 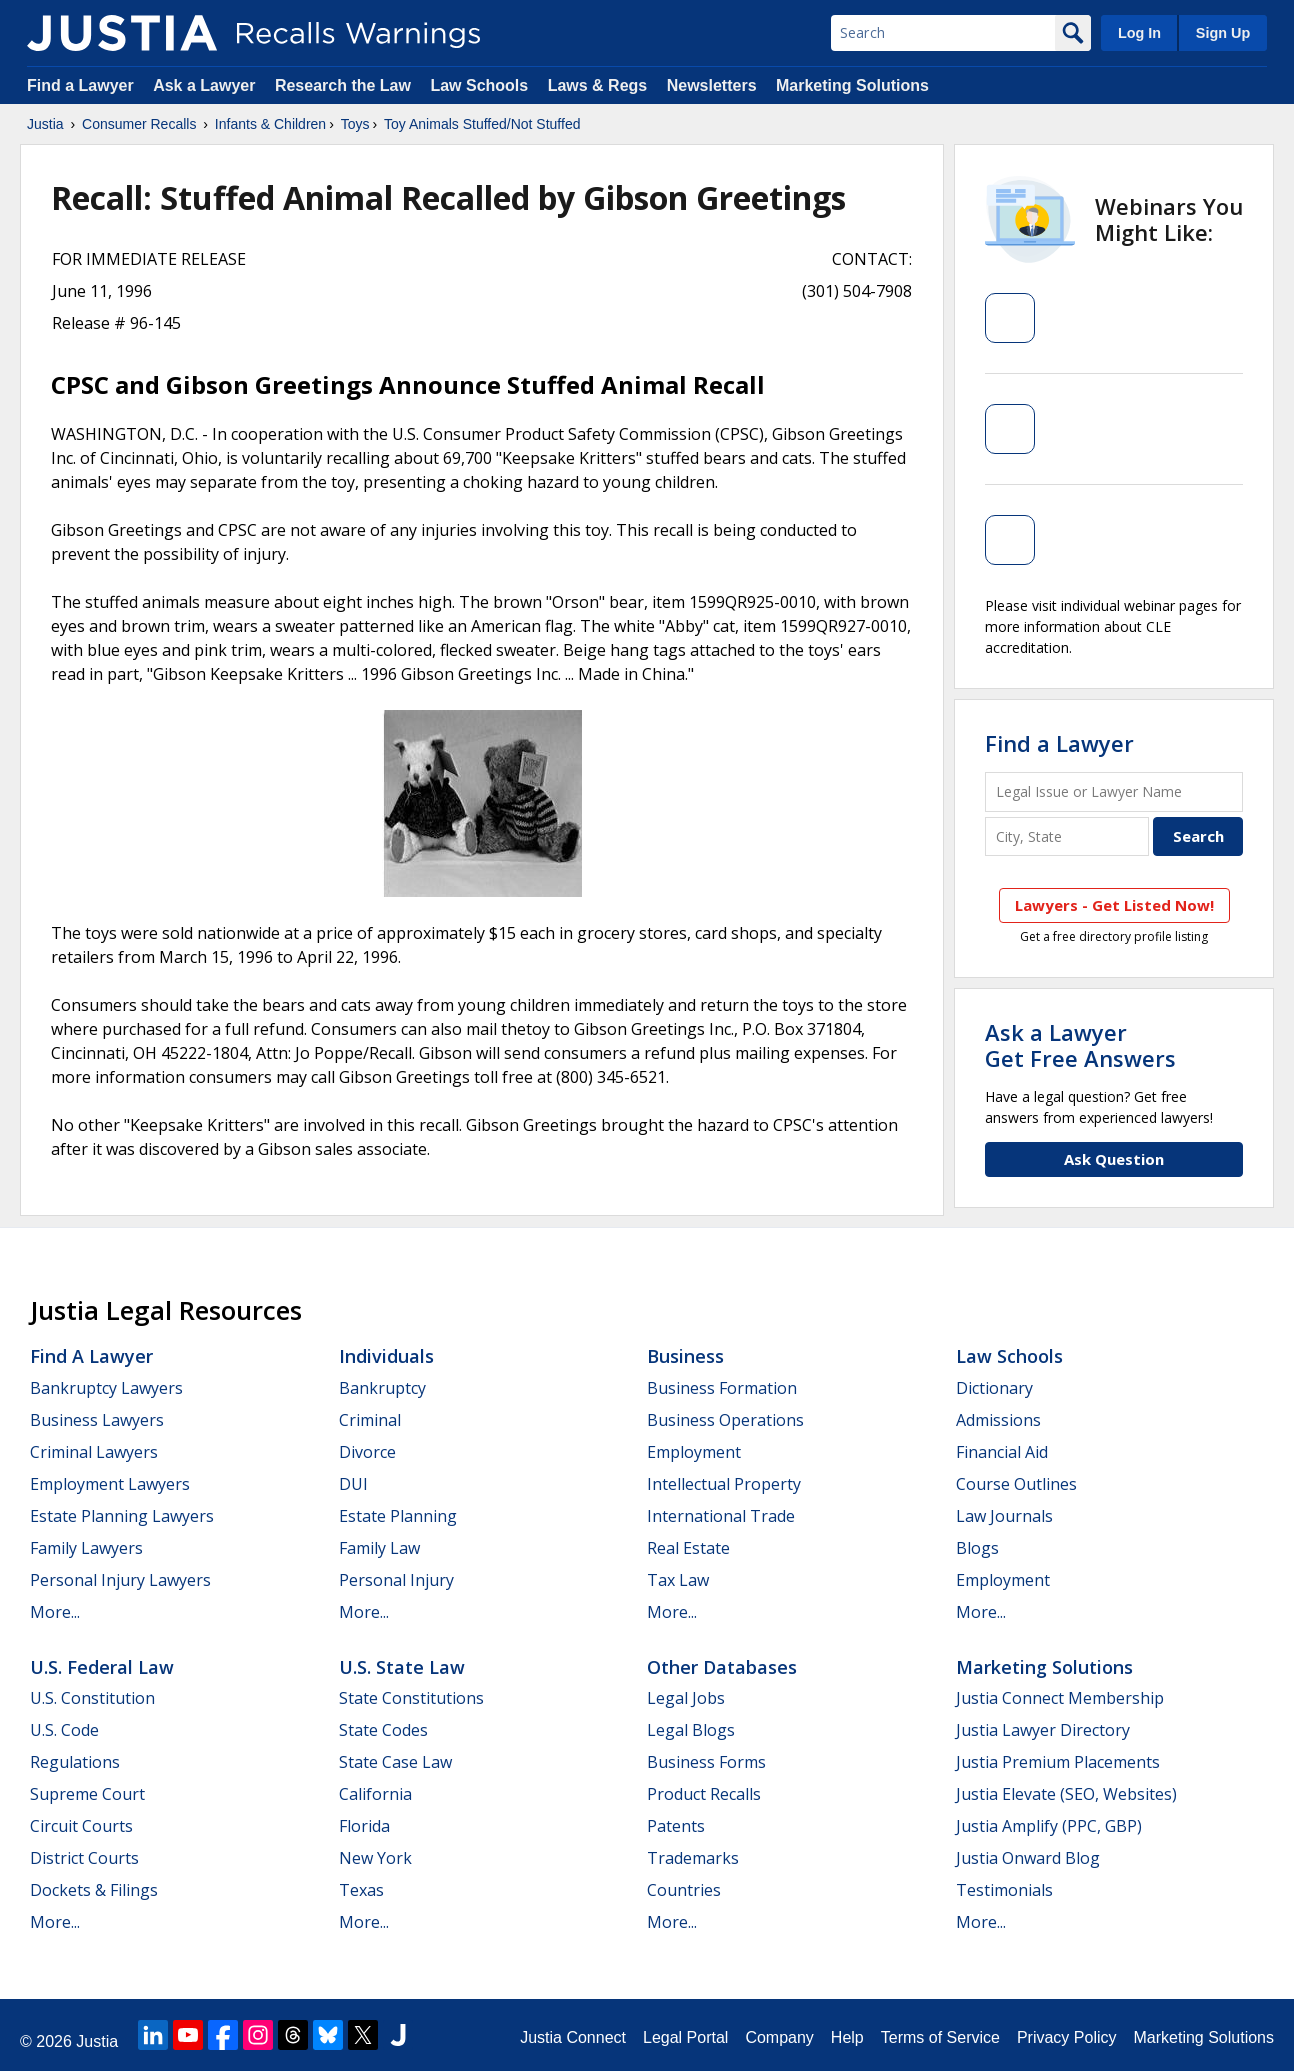 I want to click on Toy Animals Stuffed/Not Stuffed, so click(x=482, y=124).